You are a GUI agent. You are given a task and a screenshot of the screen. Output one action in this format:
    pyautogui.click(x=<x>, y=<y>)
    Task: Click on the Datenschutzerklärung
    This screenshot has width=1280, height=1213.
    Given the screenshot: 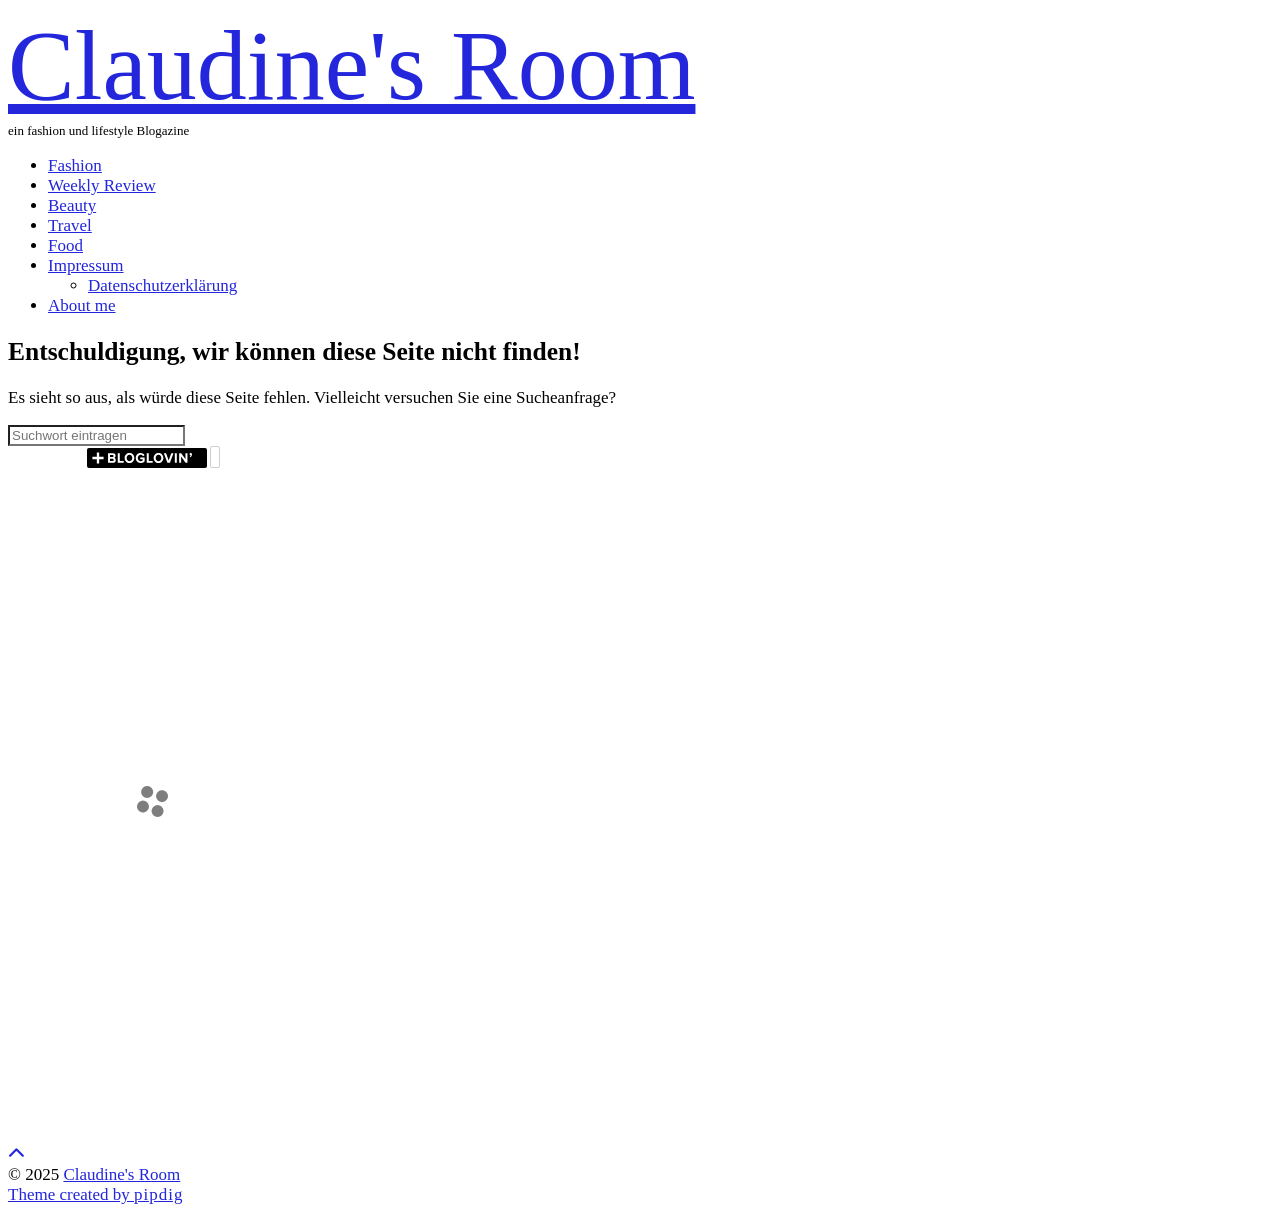 What is the action you would take?
    pyautogui.click(x=162, y=285)
    